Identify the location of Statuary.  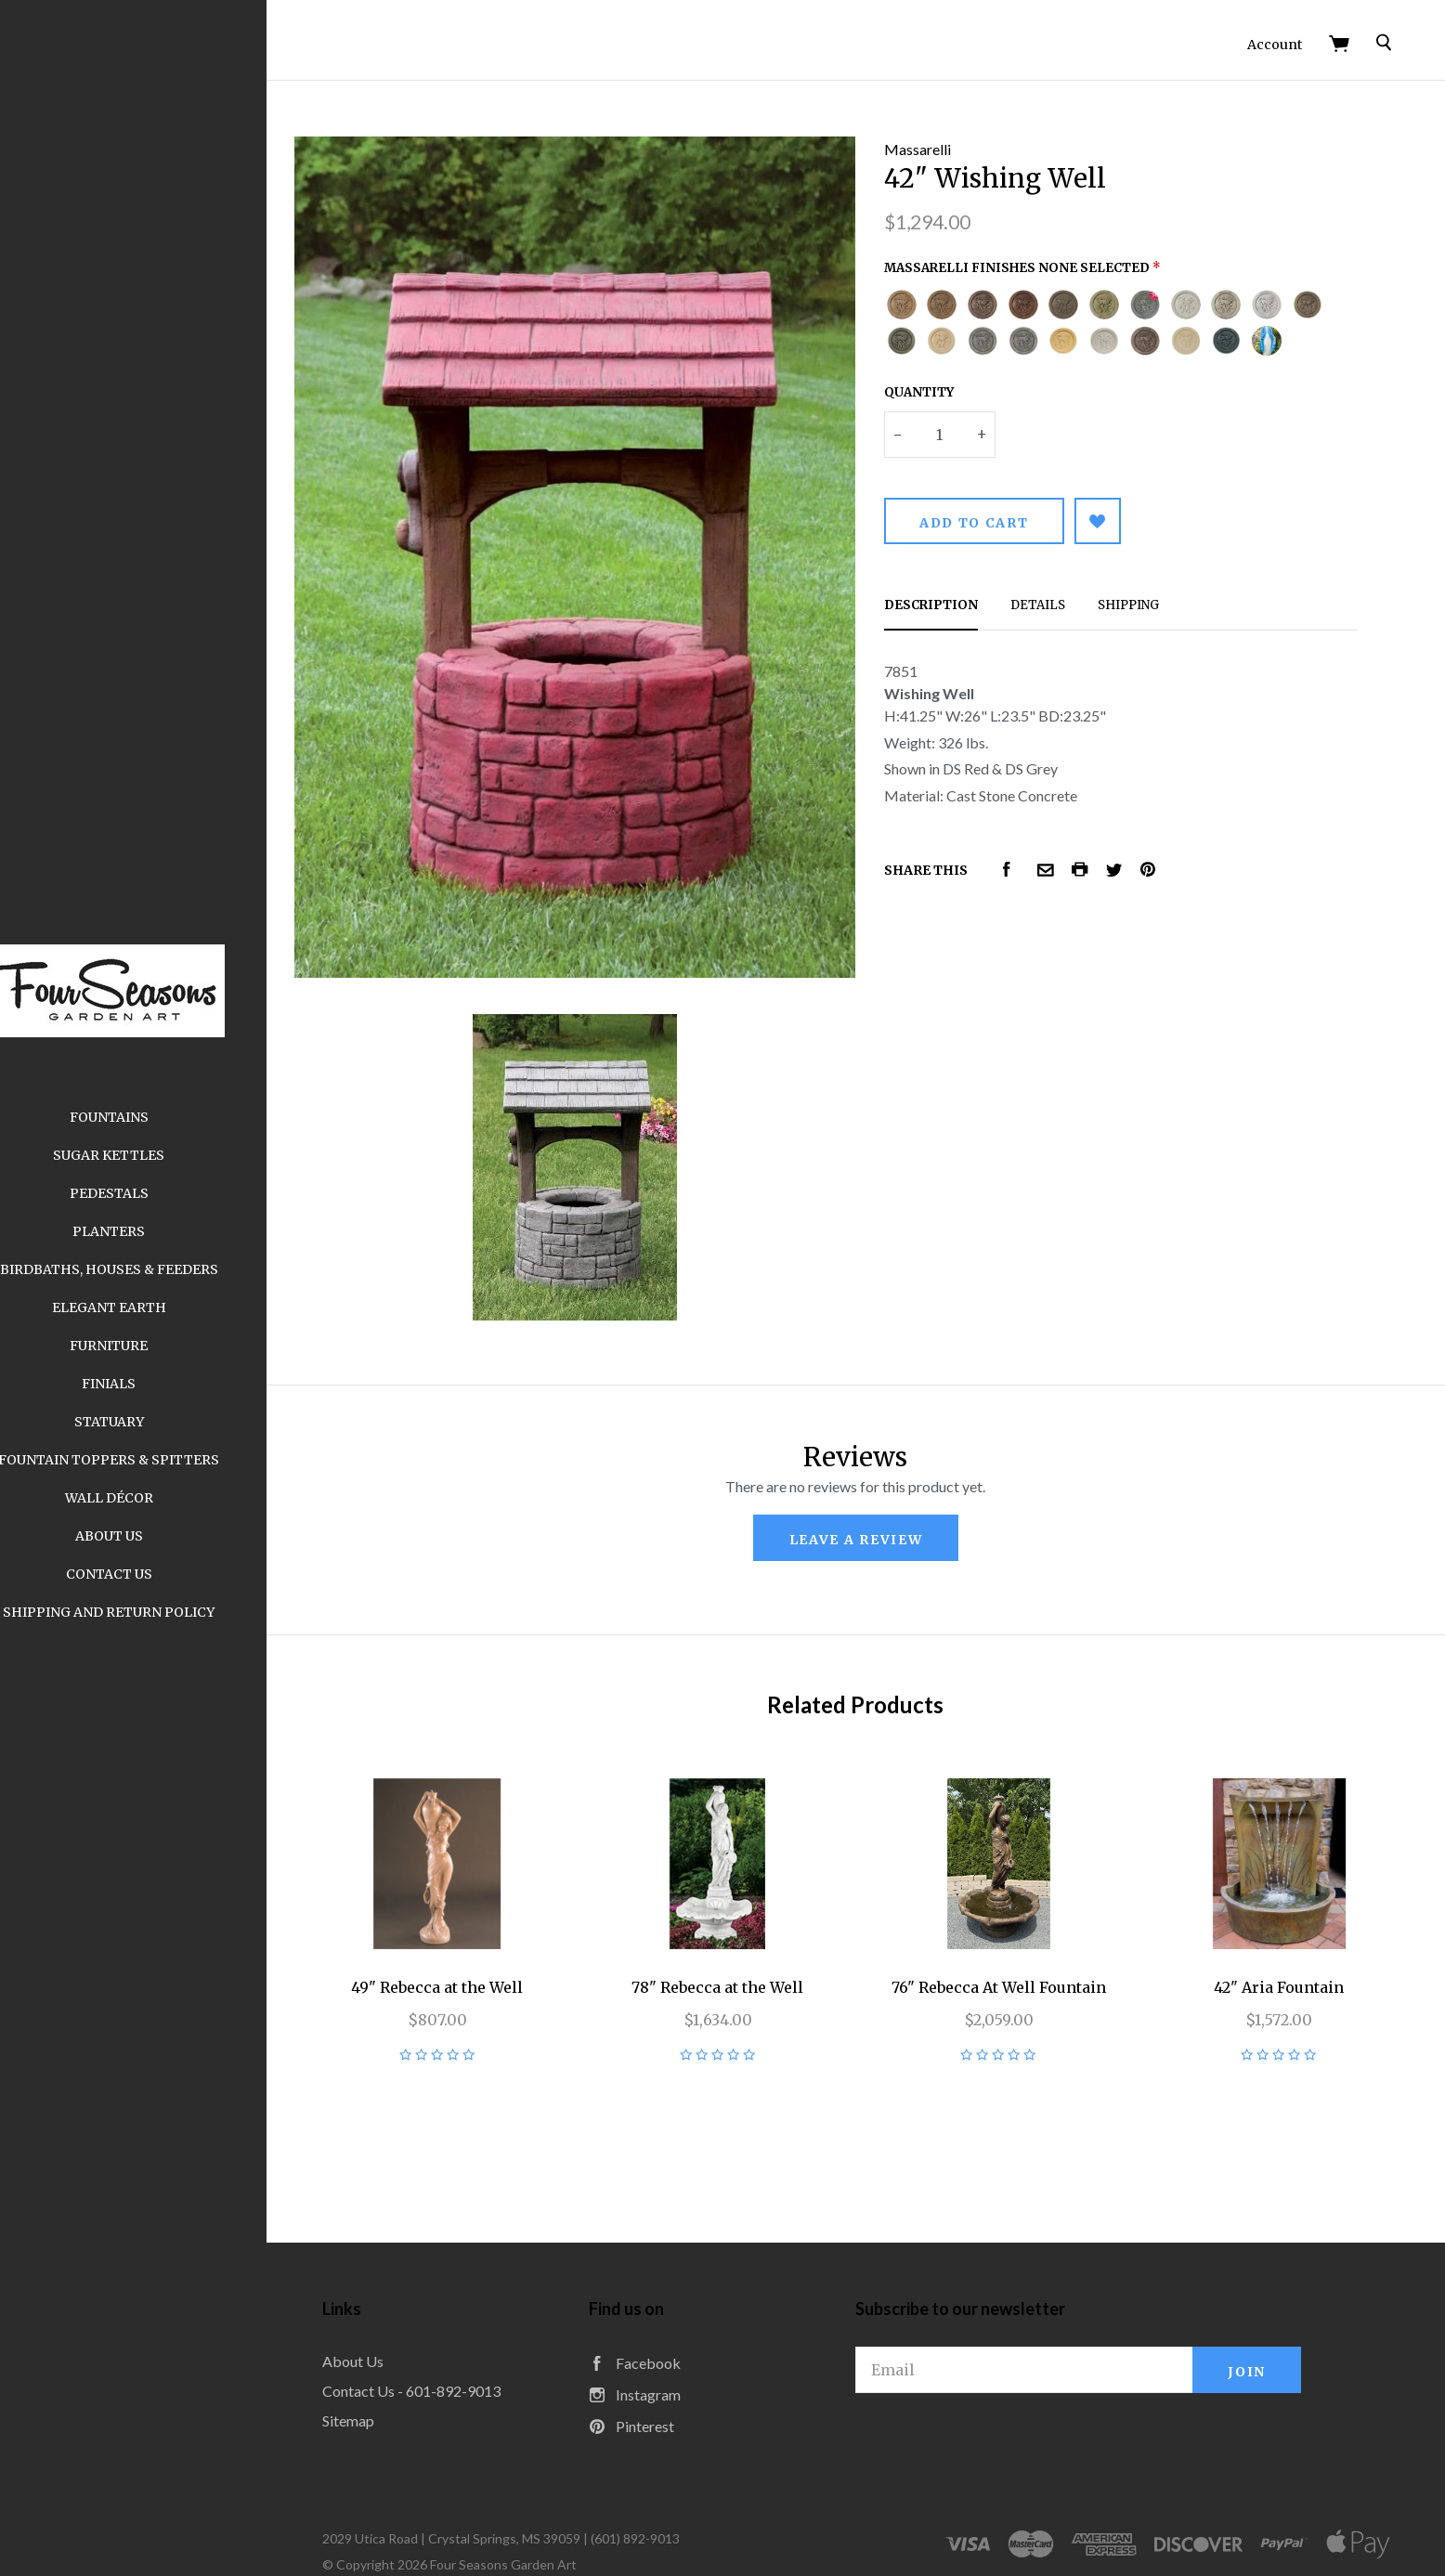
(158, 1421).